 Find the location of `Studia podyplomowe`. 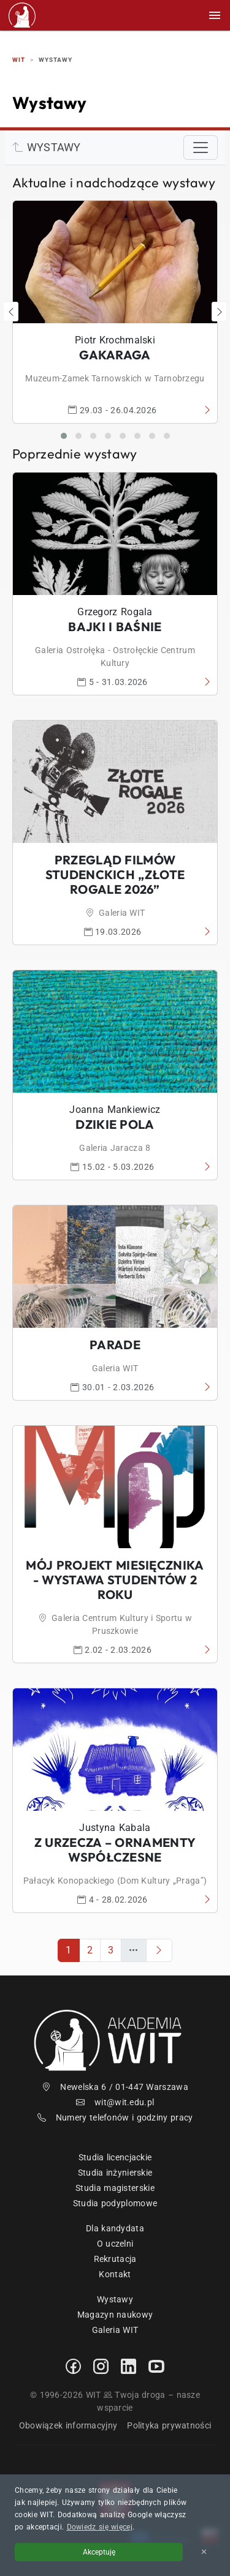

Studia podyplomowe is located at coordinates (115, 2203).